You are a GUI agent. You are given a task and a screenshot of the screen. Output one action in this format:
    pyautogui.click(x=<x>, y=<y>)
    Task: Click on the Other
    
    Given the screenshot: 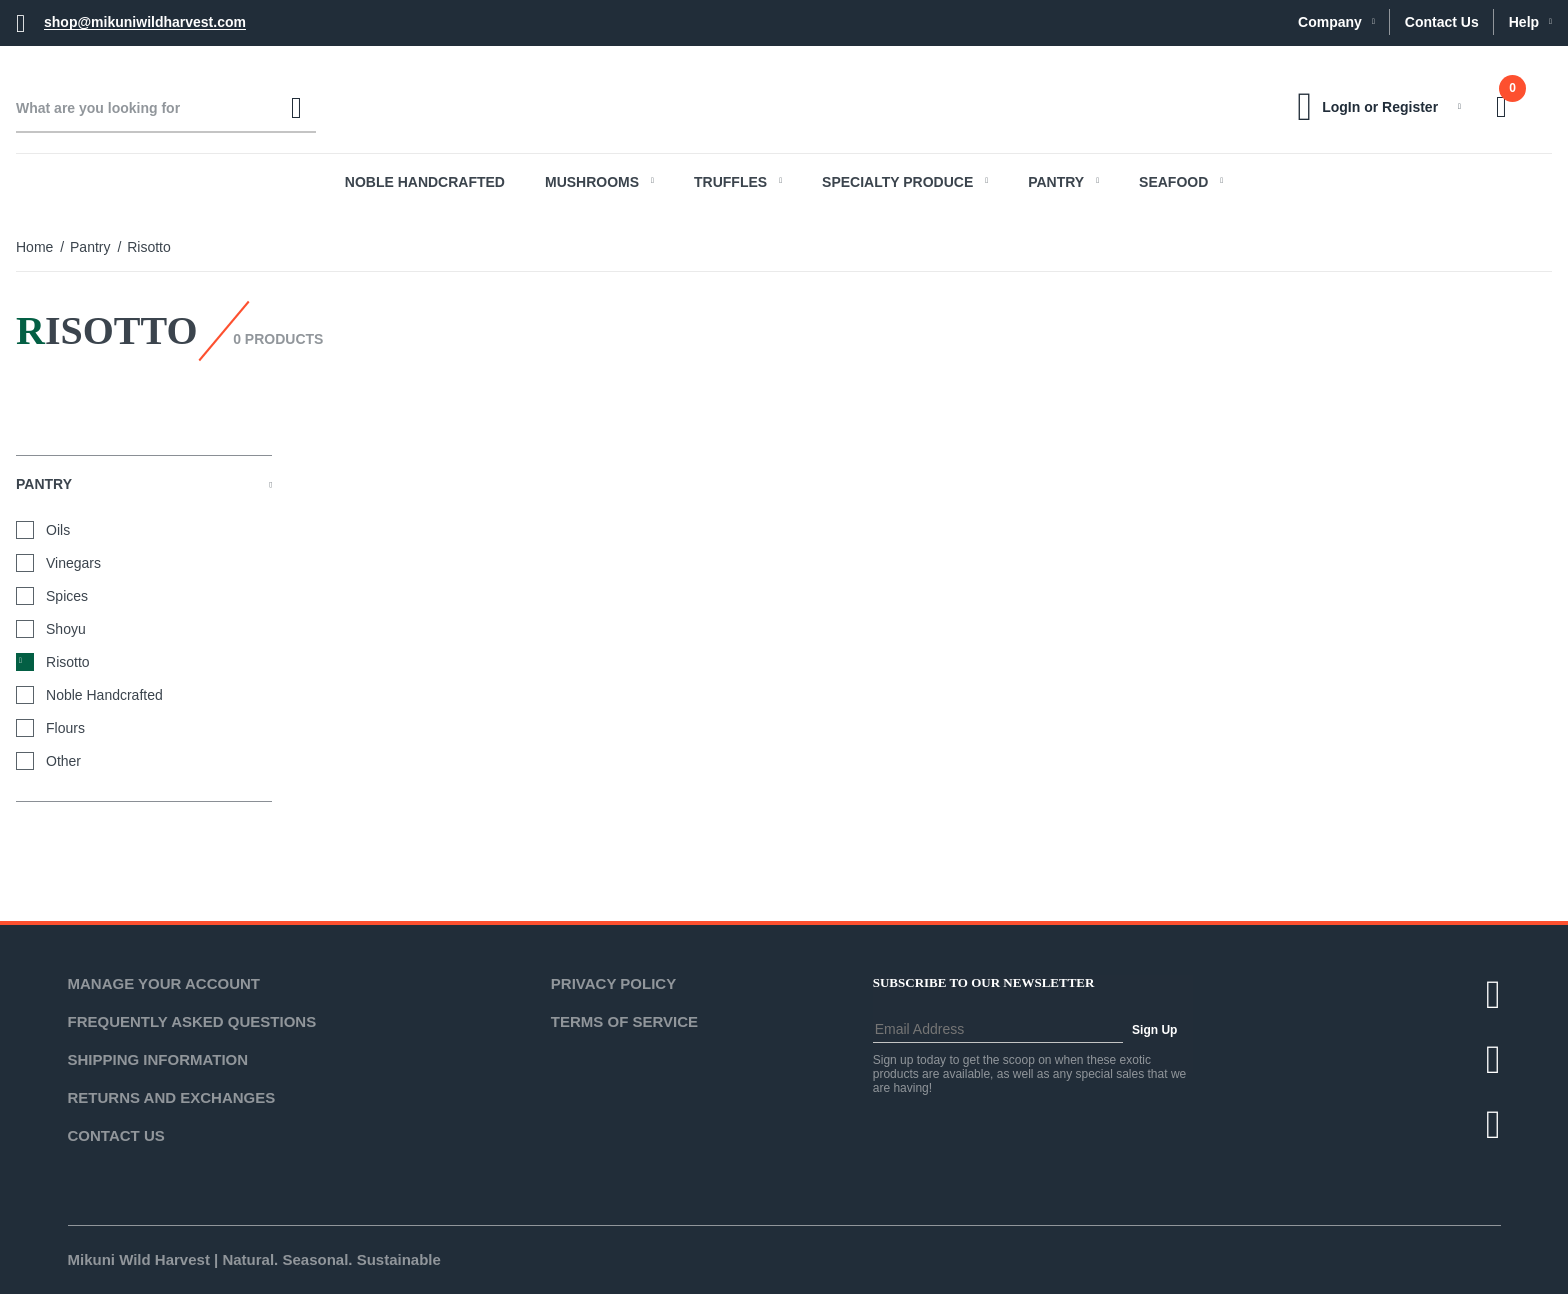 What is the action you would take?
    pyautogui.click(x=63, y=761)
    